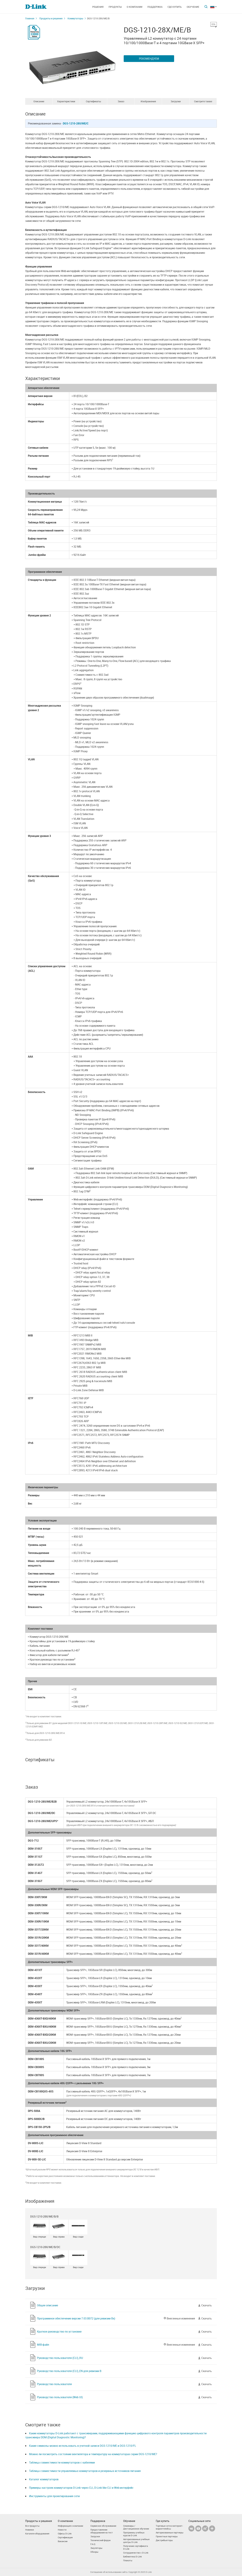 The image size is (242, 2576). Describe the element at coordinates (65, 2533) in the screenshot. I see `Офисы D-Link` at that location.